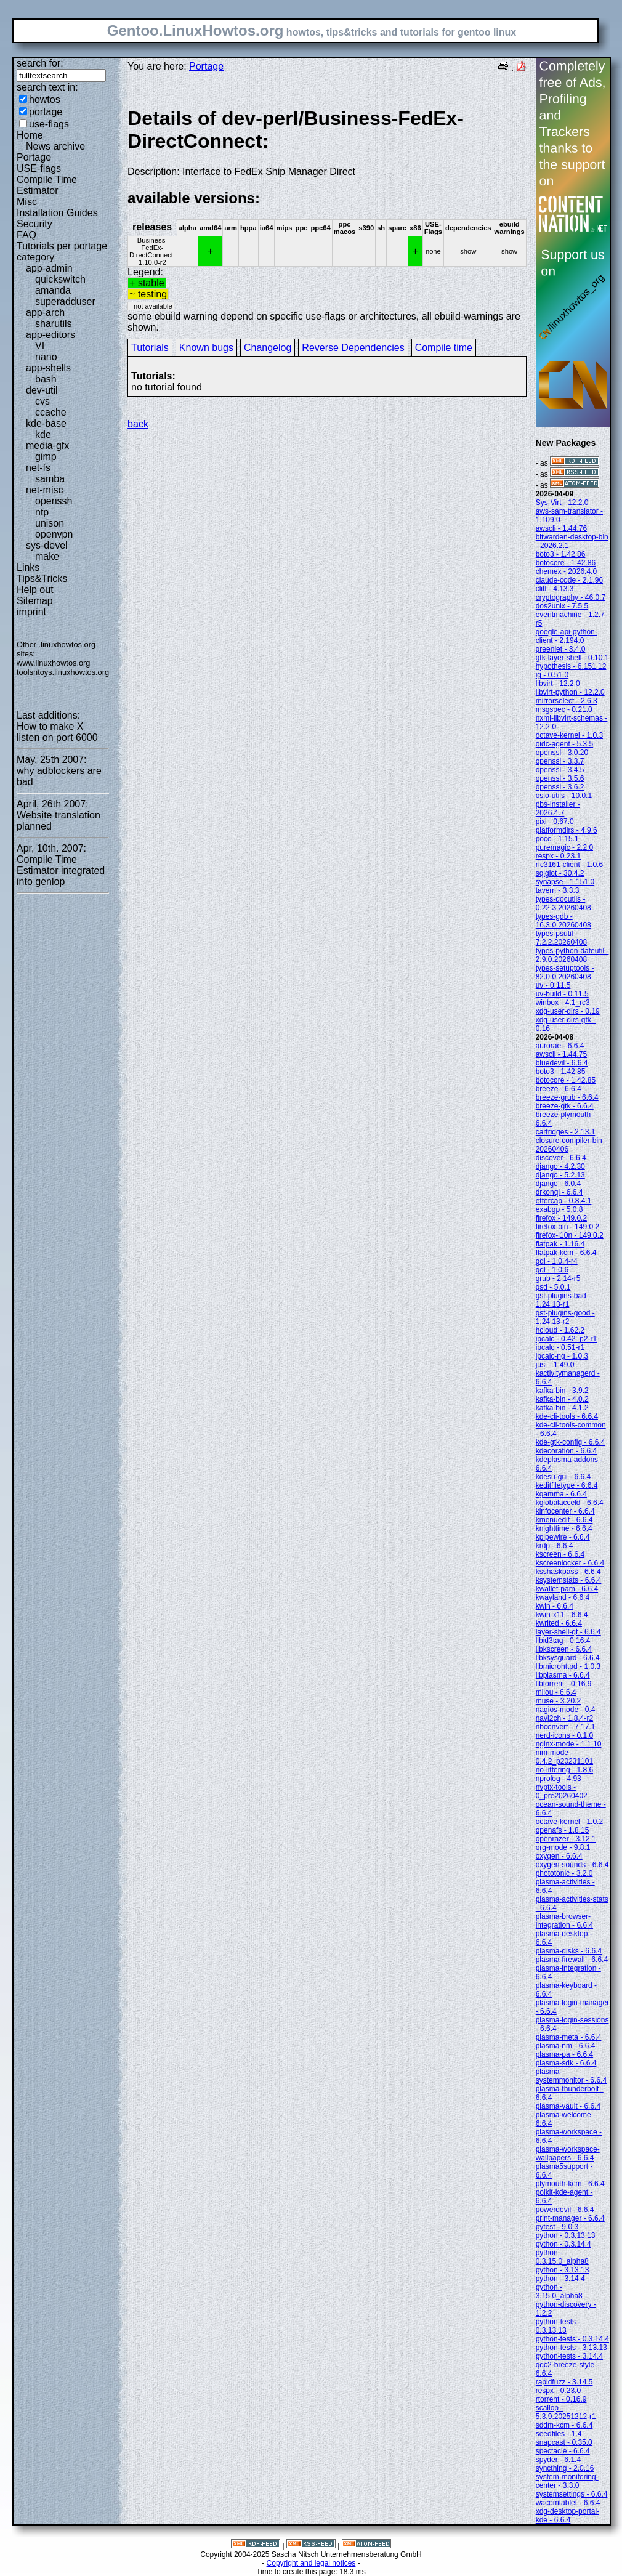 The height and width of the screenshot is (2576, 622). What do you see at coordinates (46, 357) in the screenshot?
I see `nano` at bounding box center [46, 357].